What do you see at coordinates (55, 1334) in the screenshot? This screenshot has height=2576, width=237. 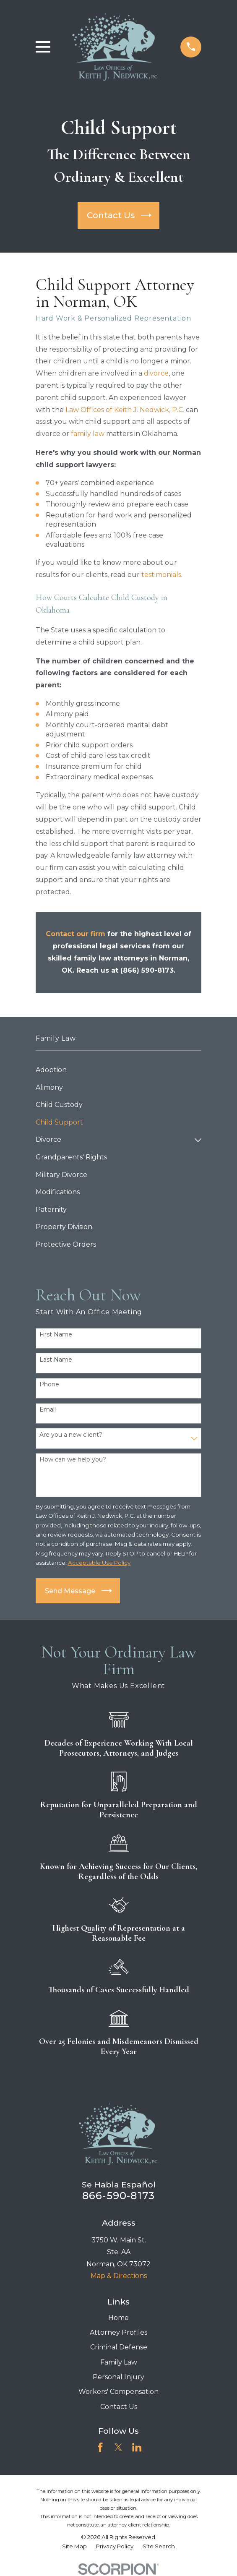 I see `First Name` at bounding box center [55, 1334].